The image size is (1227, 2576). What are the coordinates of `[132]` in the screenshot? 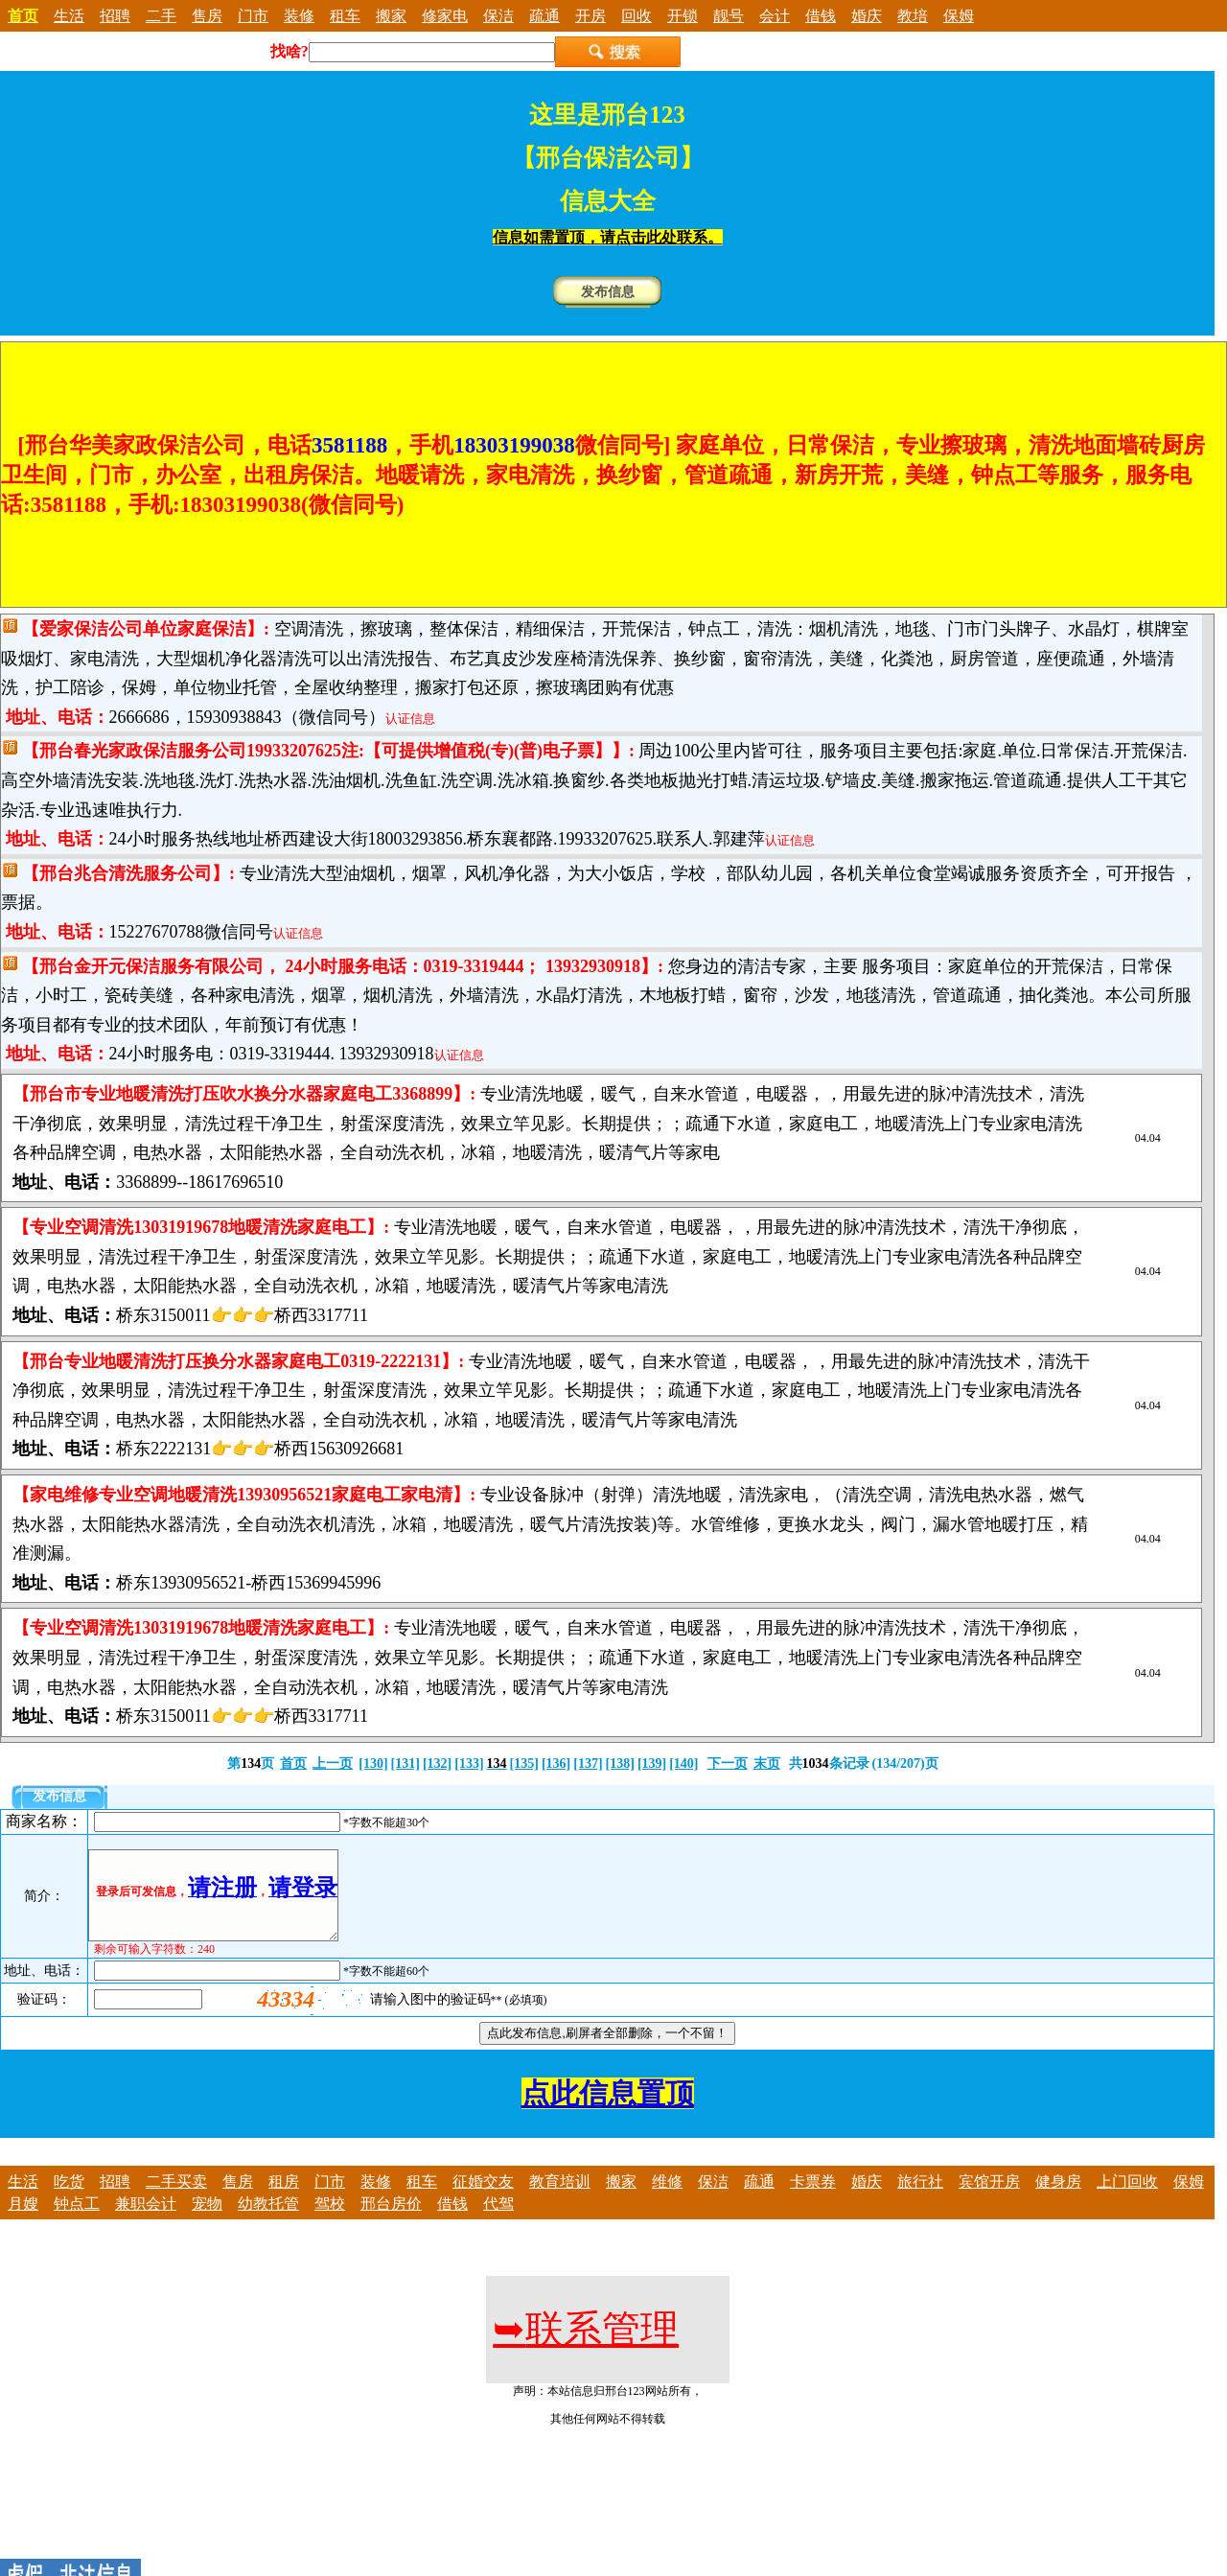 It's located at (437, 1763).